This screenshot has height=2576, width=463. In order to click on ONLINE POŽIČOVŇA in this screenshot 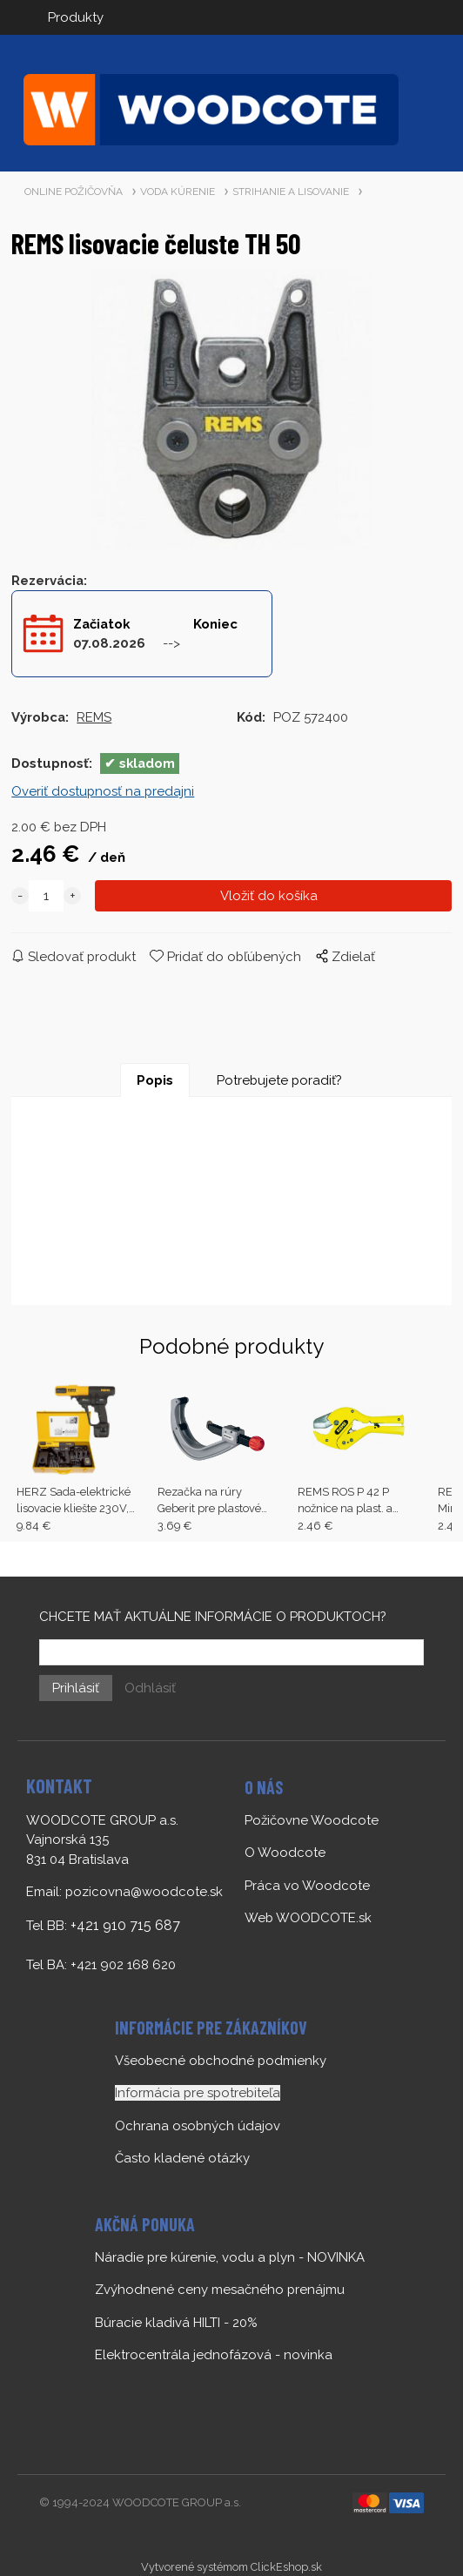, I will do `click(73, 191)`.